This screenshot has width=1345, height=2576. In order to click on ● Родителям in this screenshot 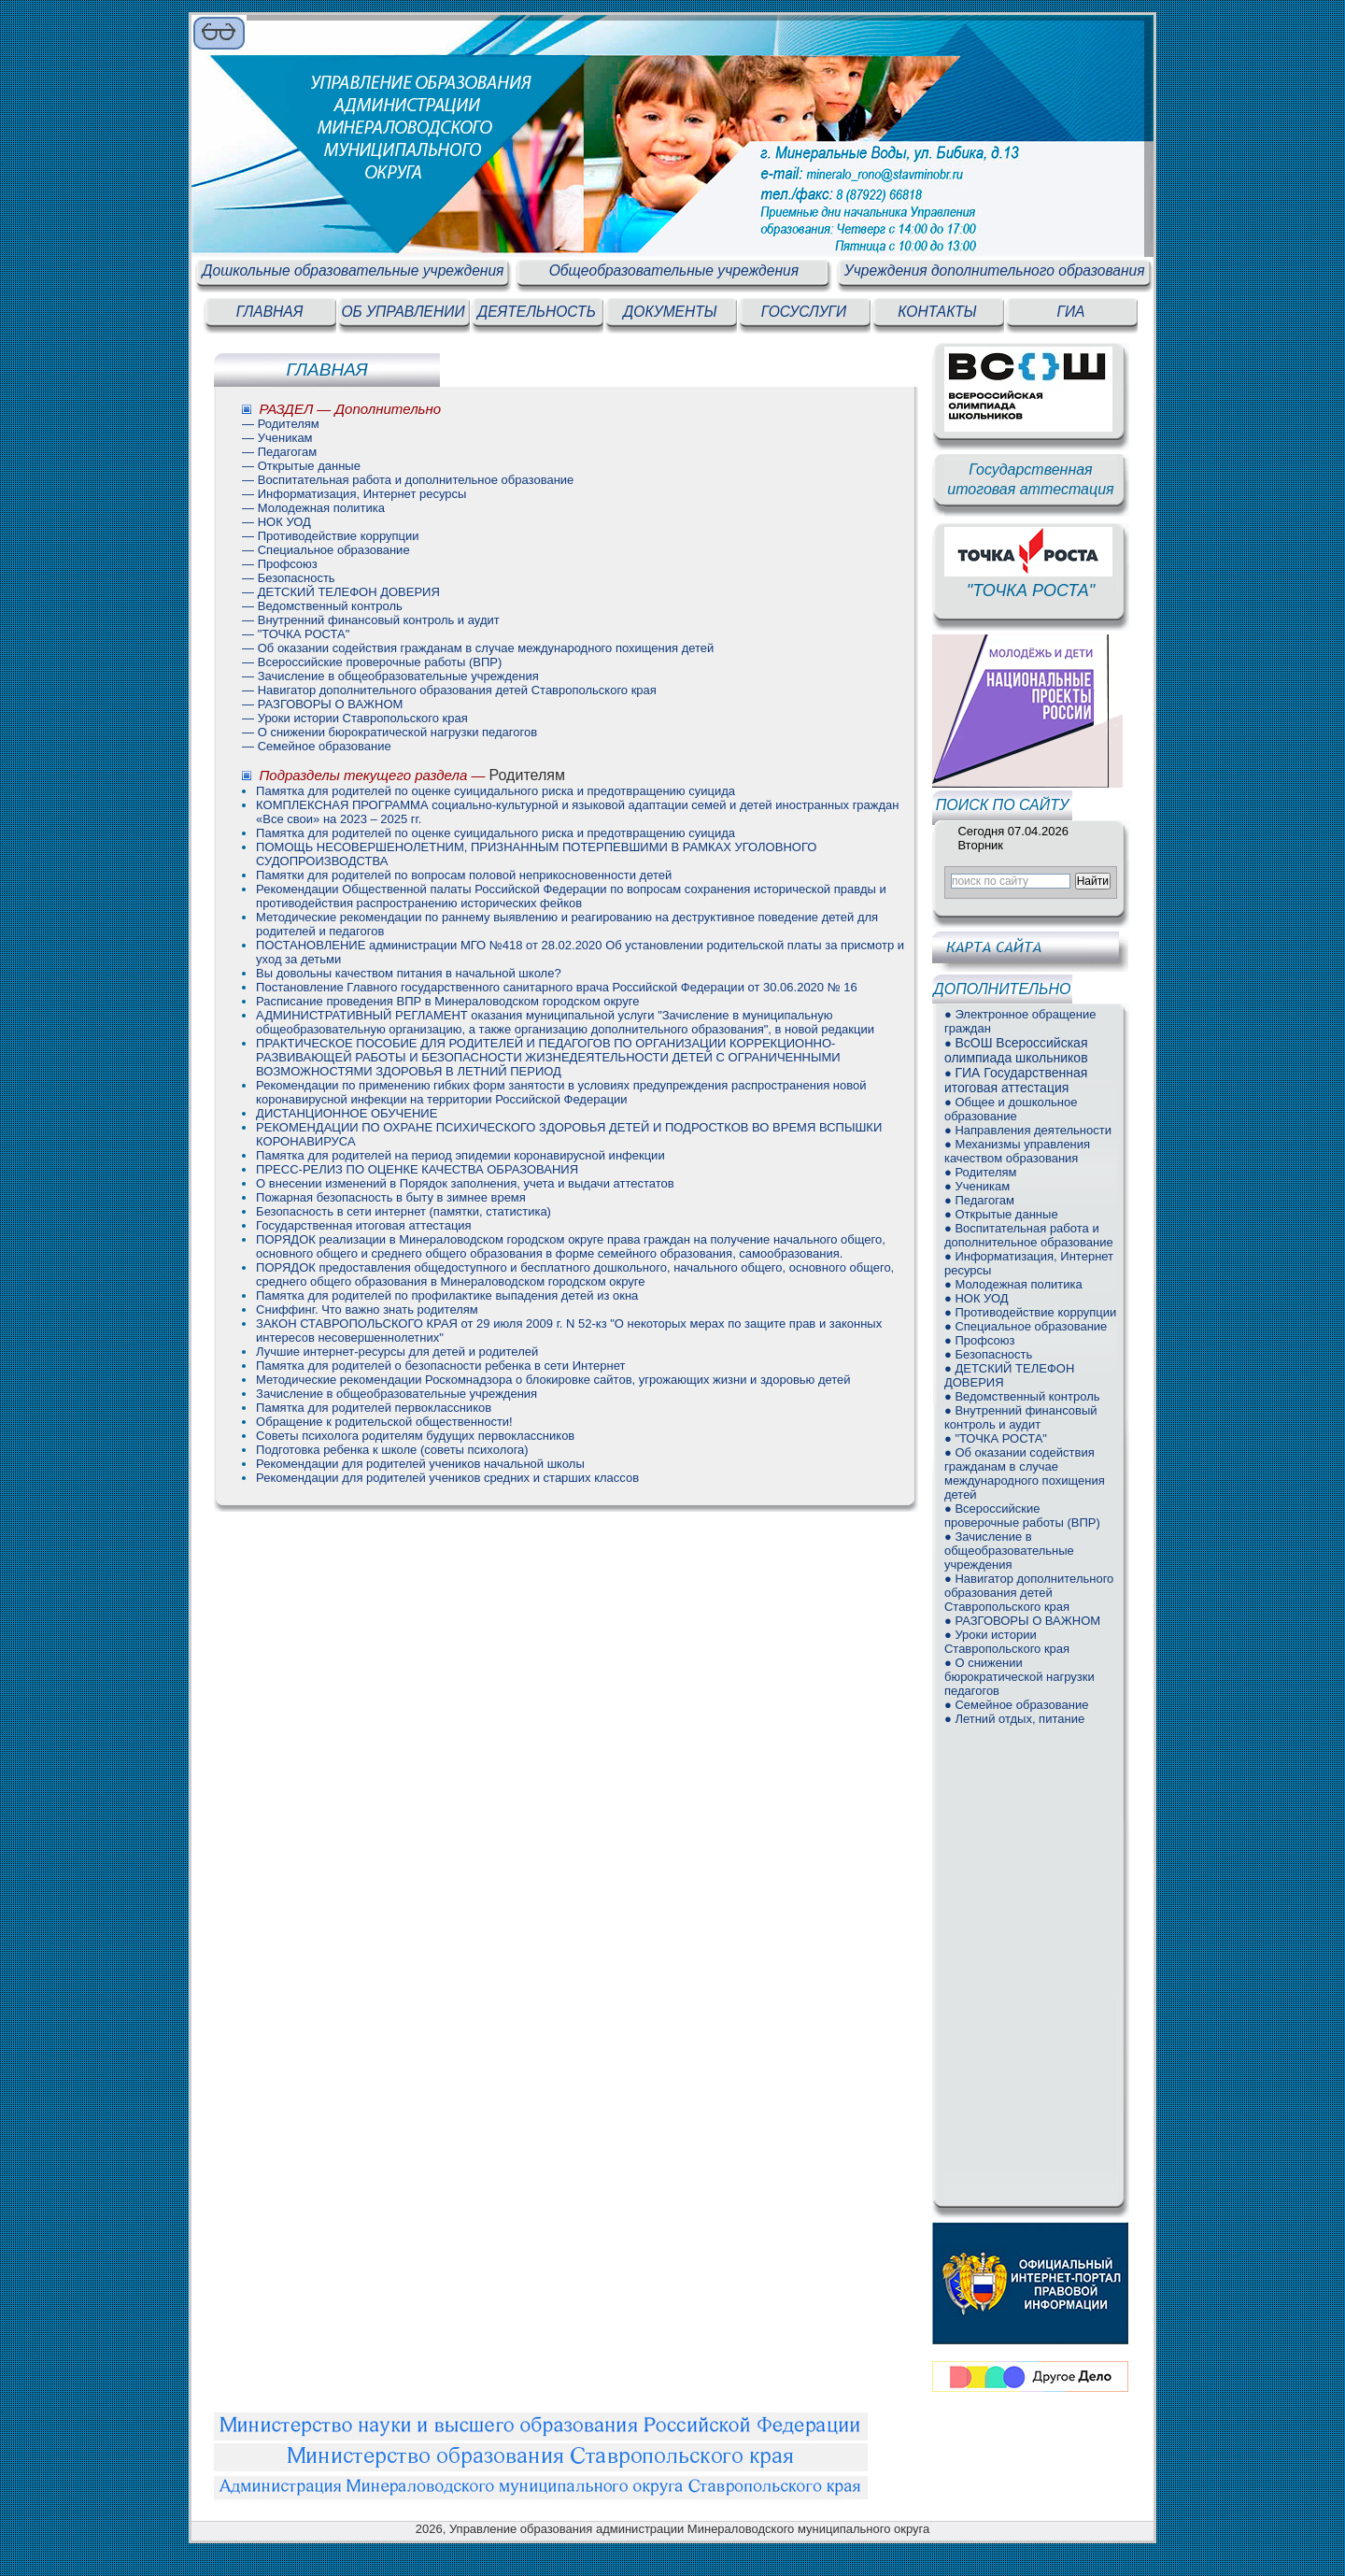, I will do `click(980, 1172)`.